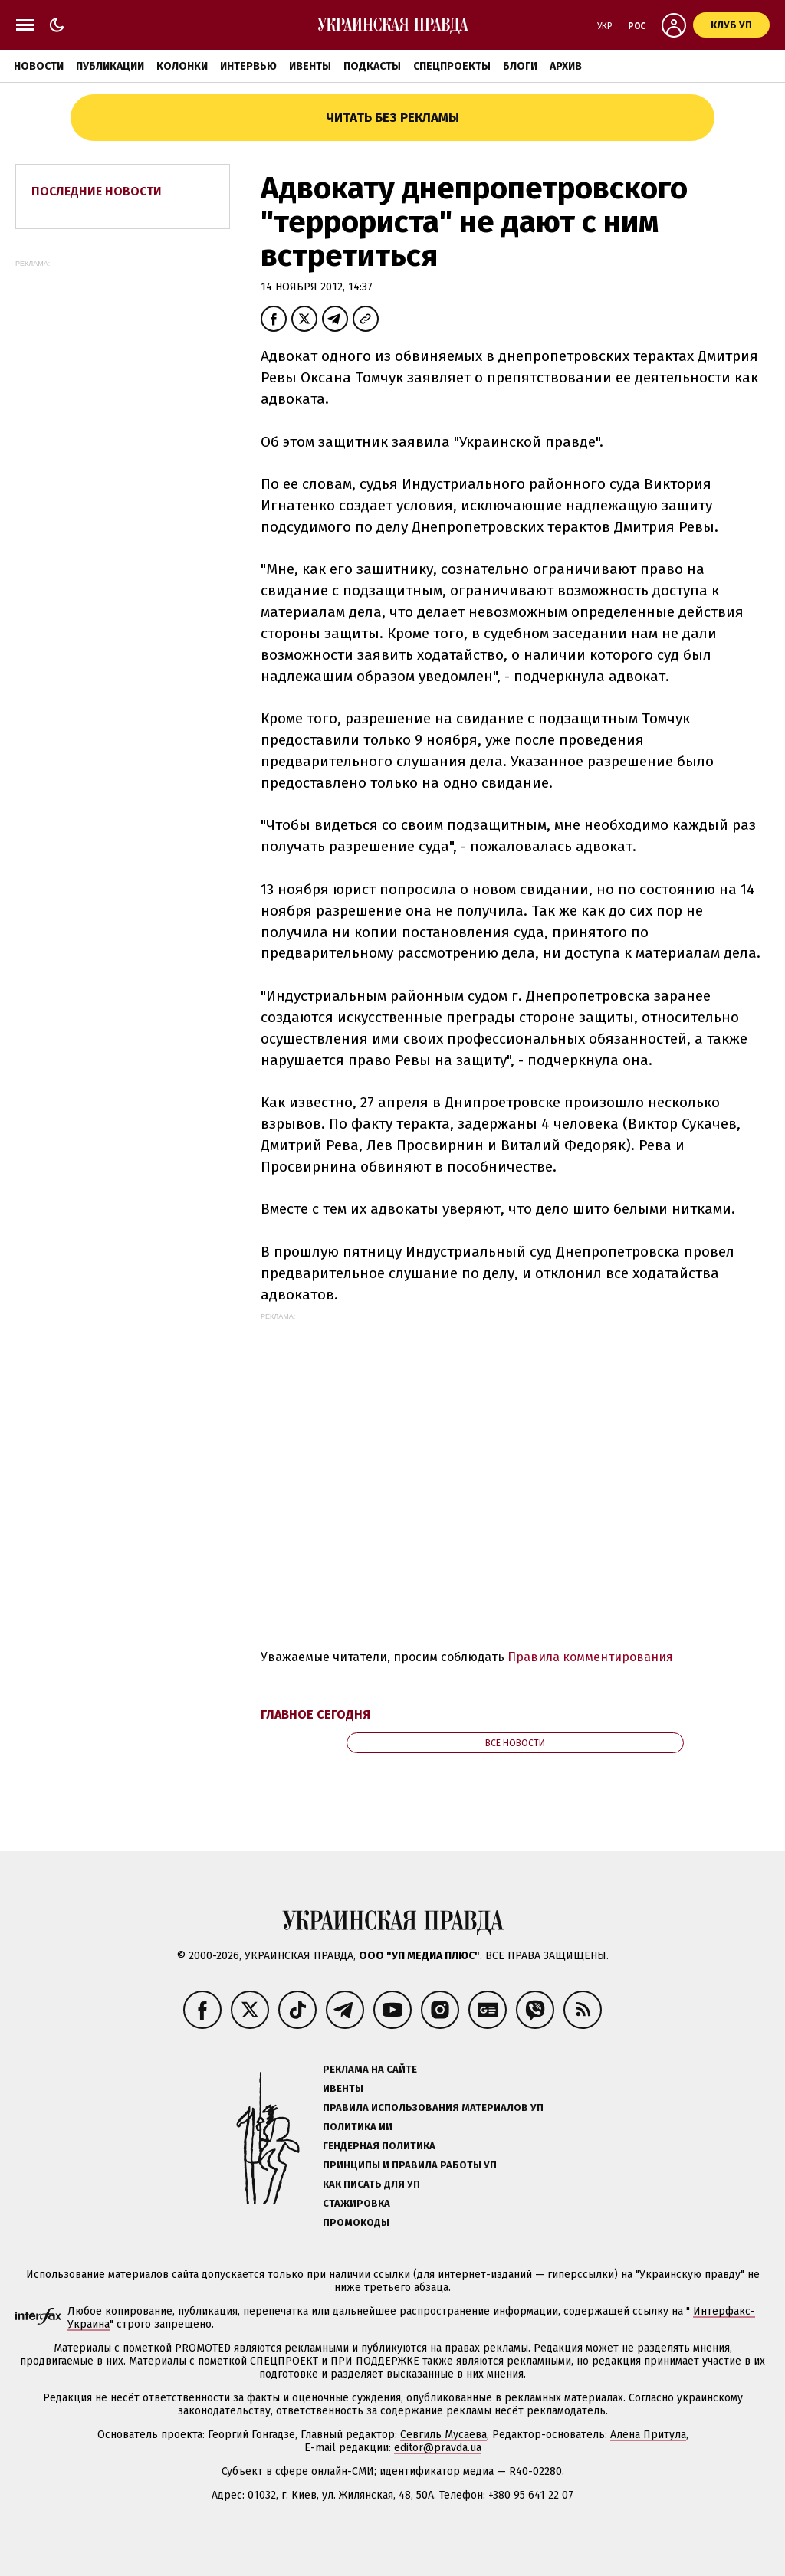 The height and width of the screenshot is (2576, 785). Describe the element at coordinates (520, 66) in the screenshot. I see `Блоги` at that location.